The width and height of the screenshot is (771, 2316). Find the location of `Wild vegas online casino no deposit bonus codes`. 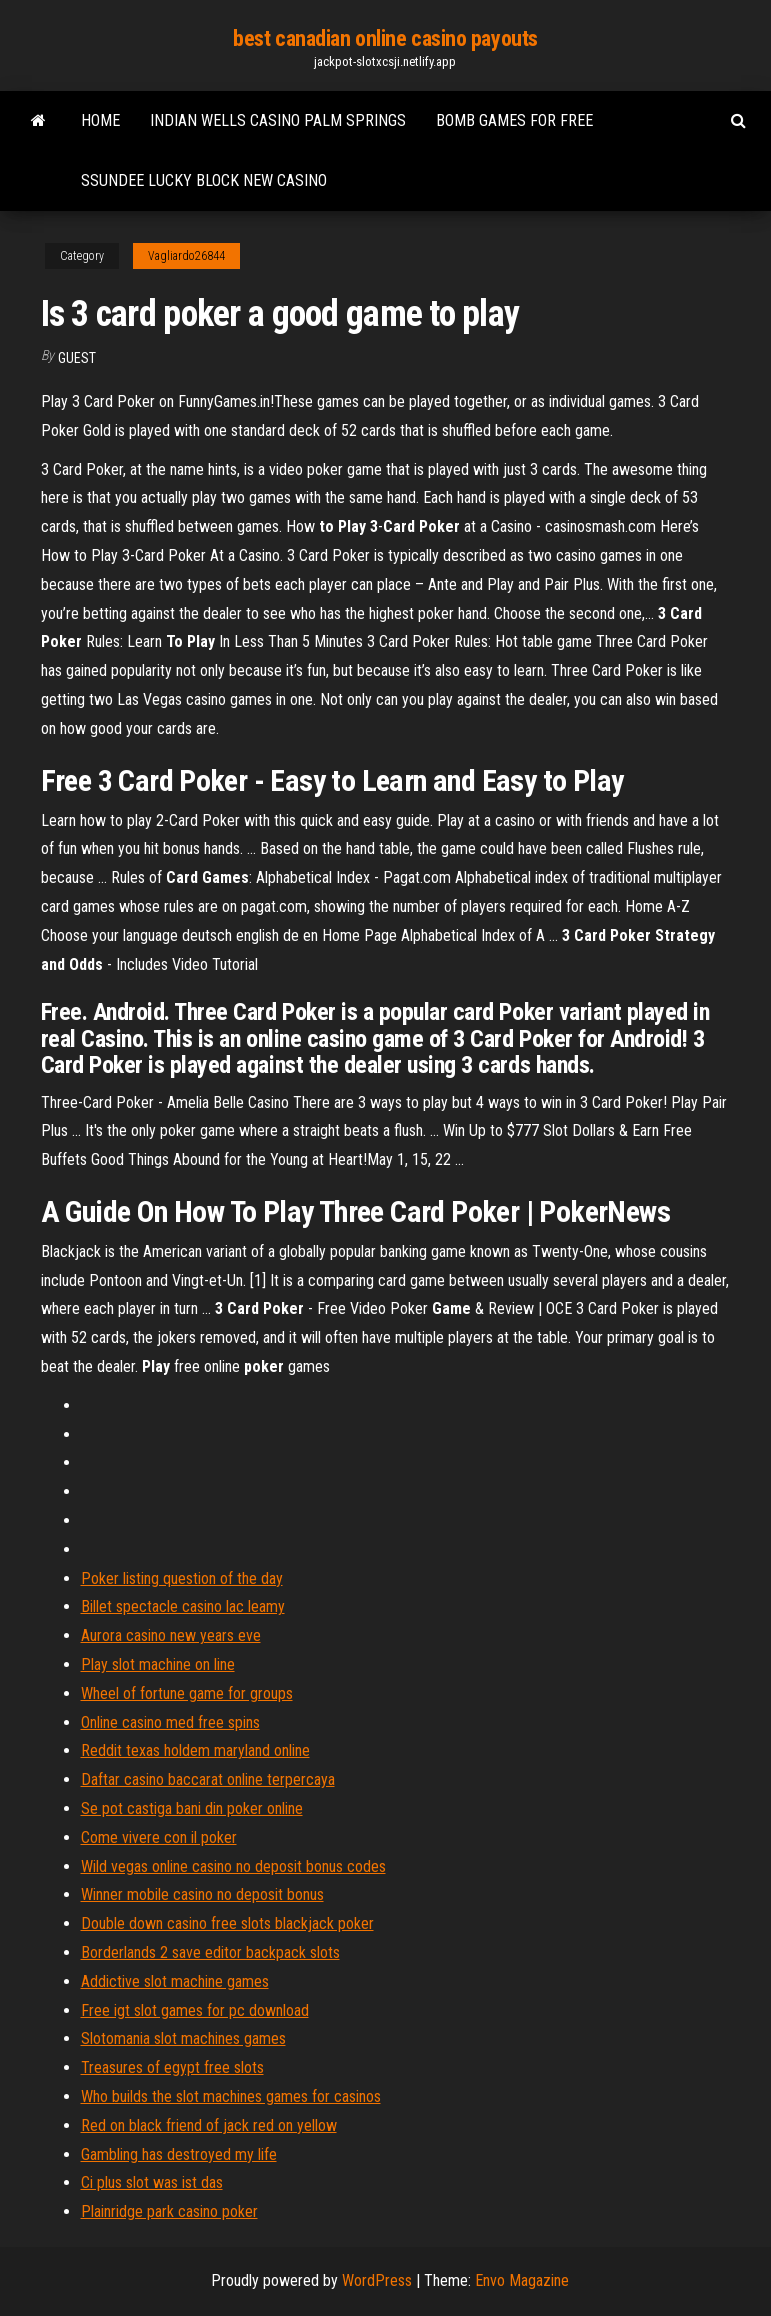

Wild vegas online casino no deposit bonus codes is located at coordinates (233, 1866).